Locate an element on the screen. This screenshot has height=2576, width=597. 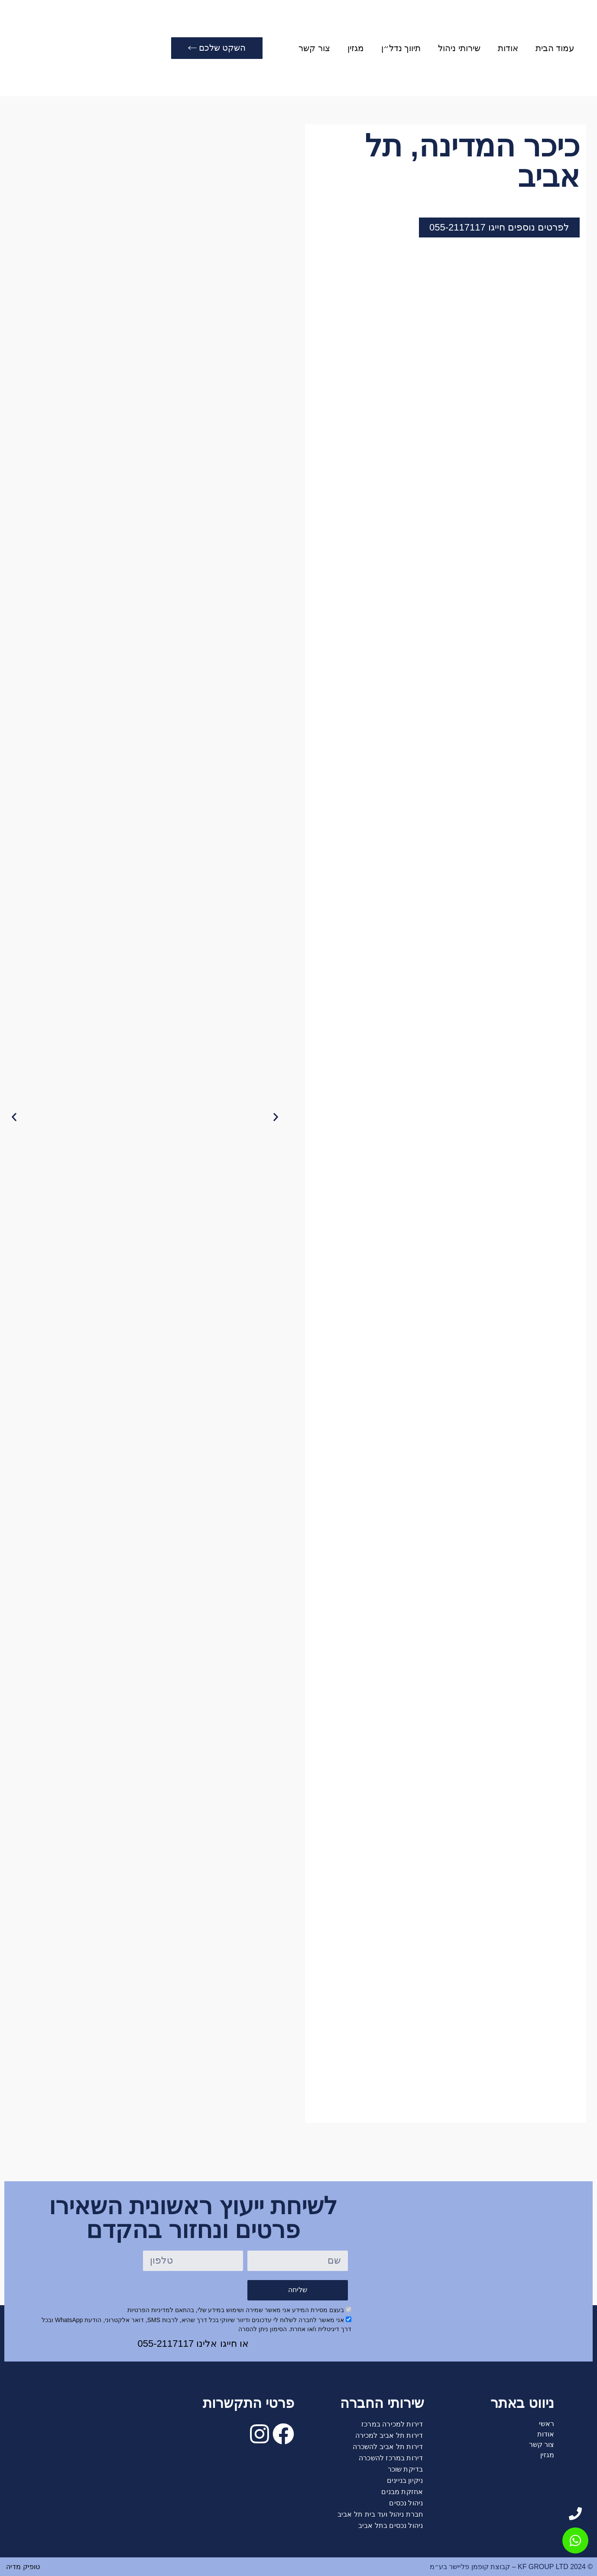
צור קשר is located at coordinates (315, 48).